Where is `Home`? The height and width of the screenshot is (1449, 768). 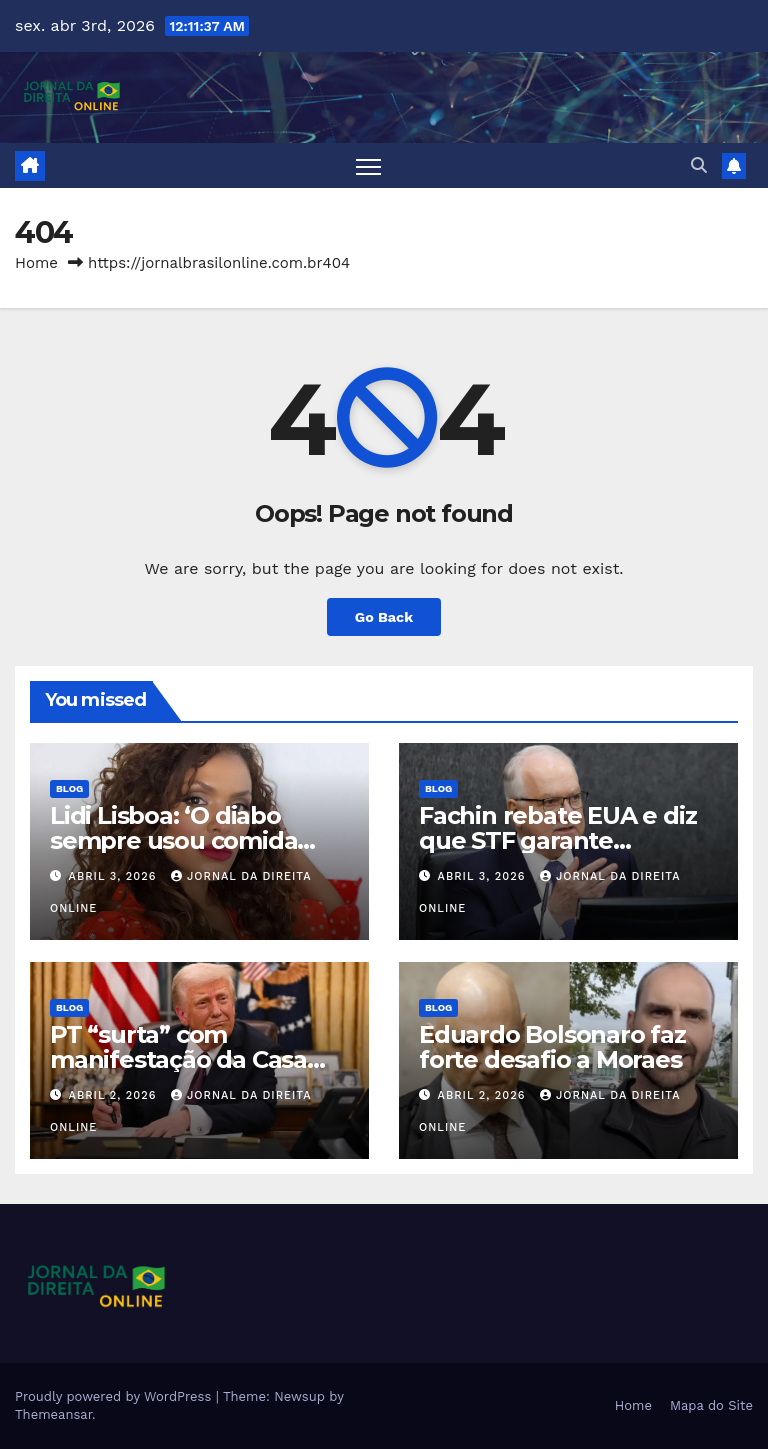
Home is located at coordinates (36, 263).